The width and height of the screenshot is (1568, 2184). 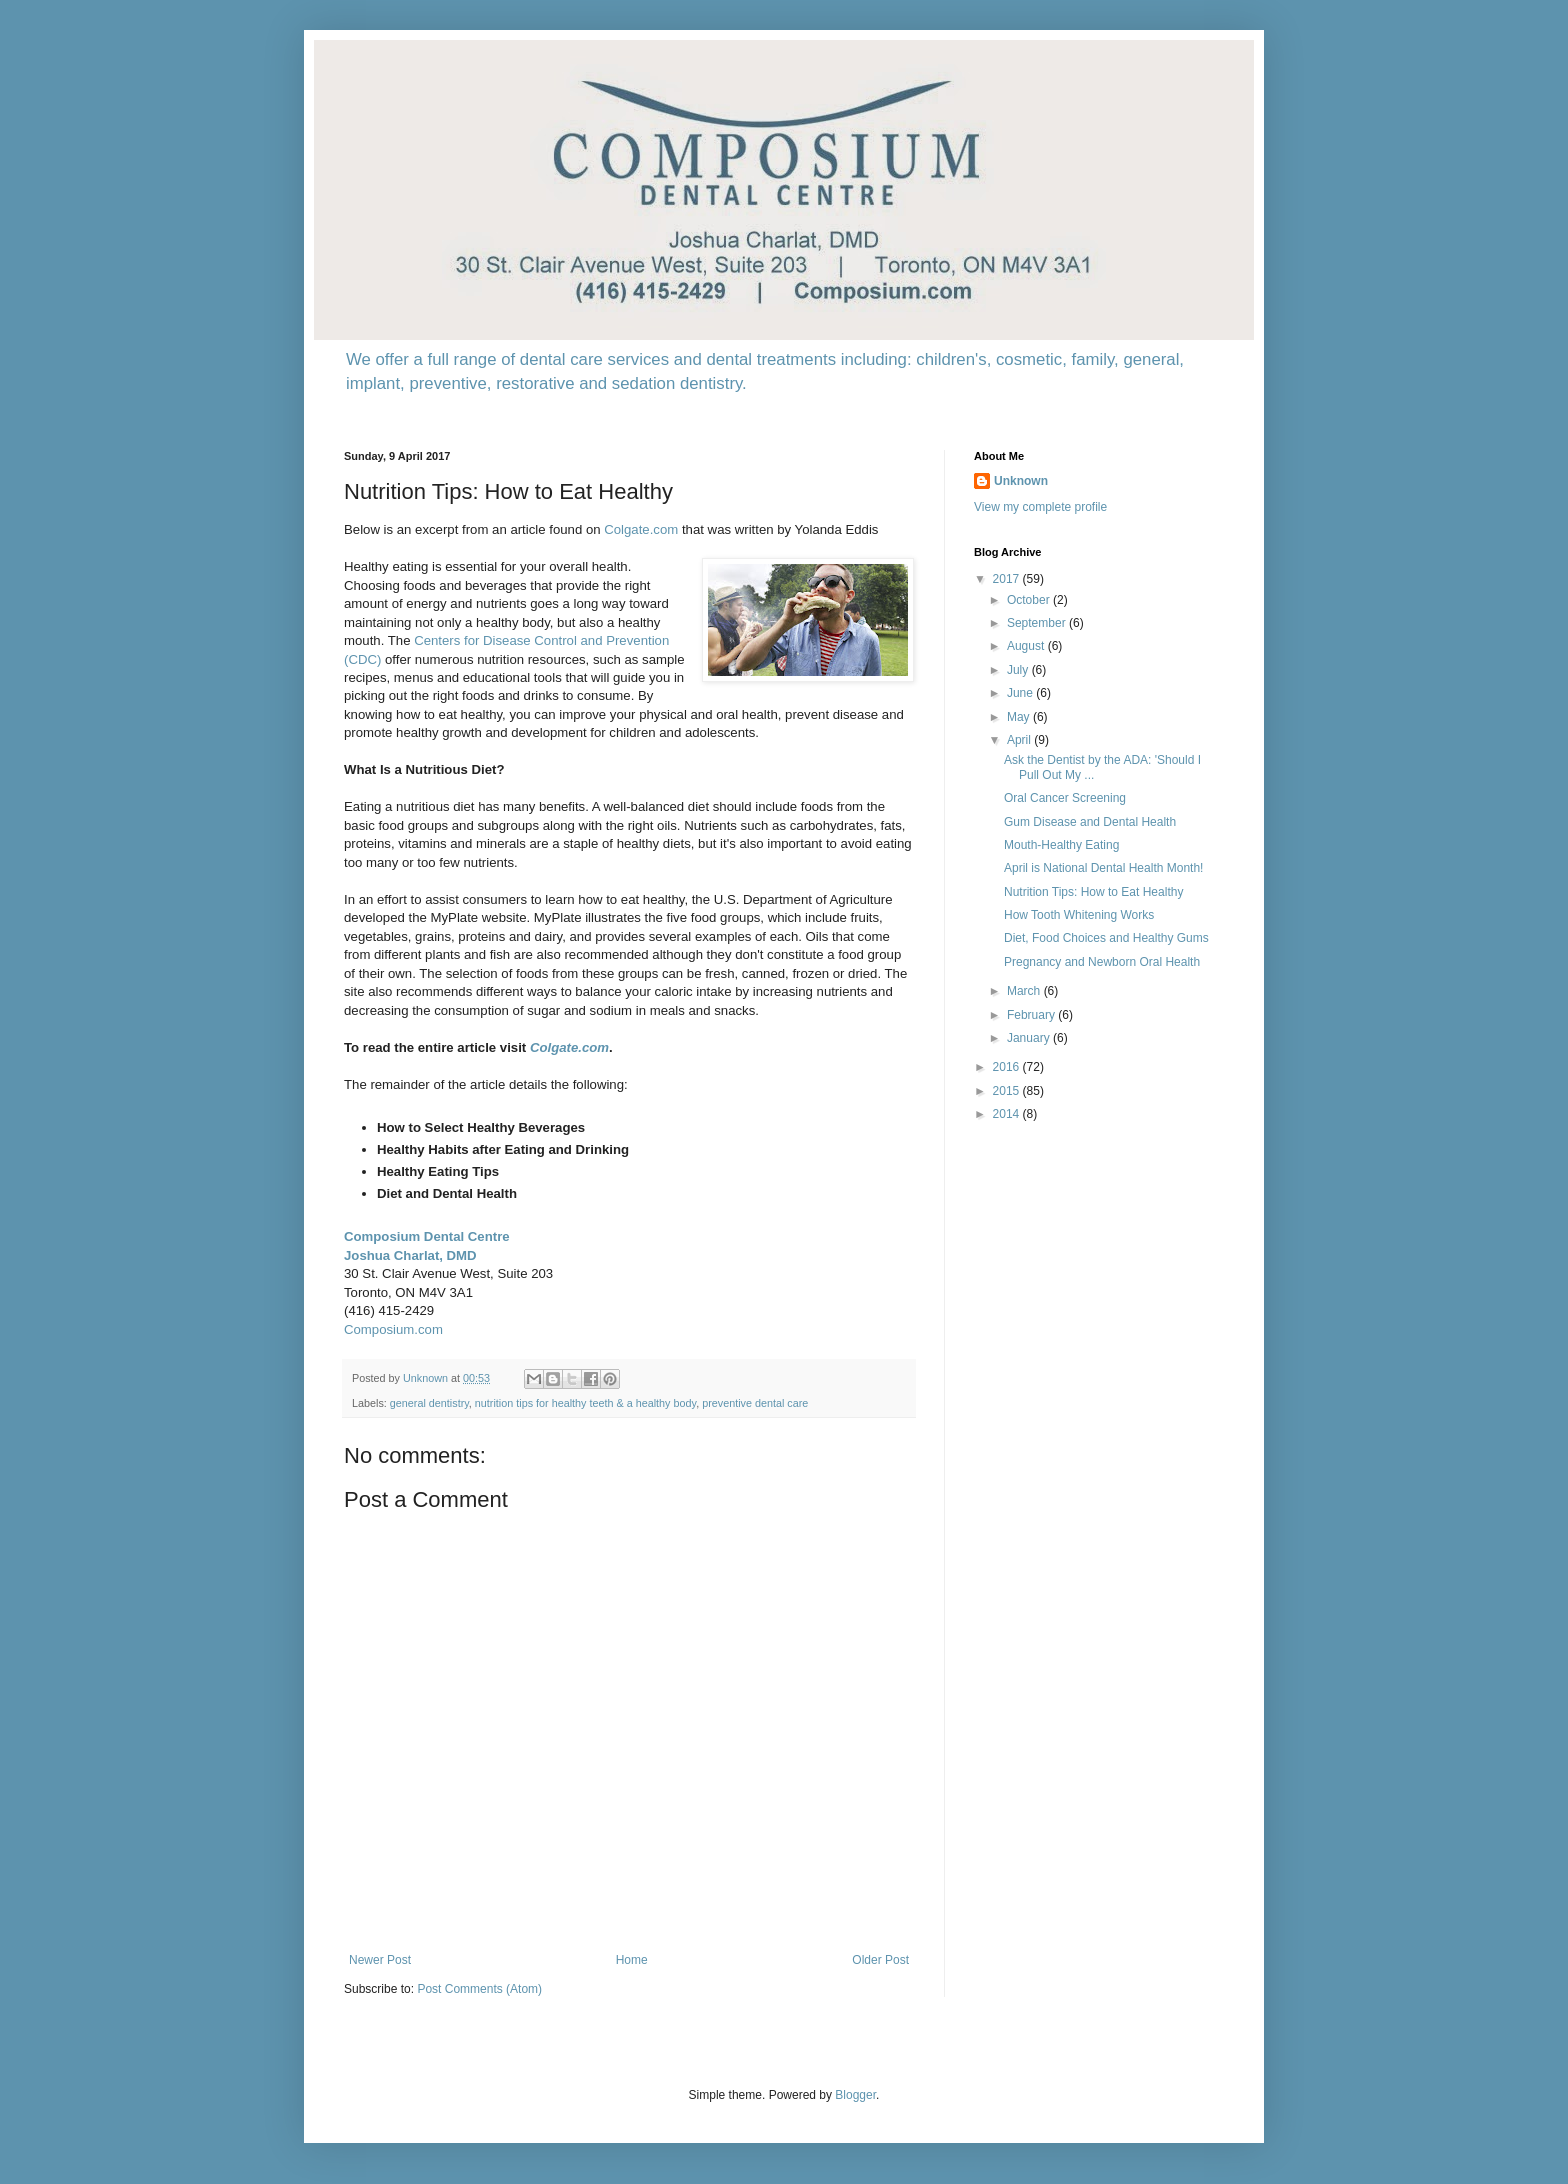 What do you see at coordinates (429, 1403) in the screenshot?
I see `general dentistry` at bounding box center [429, 1403].